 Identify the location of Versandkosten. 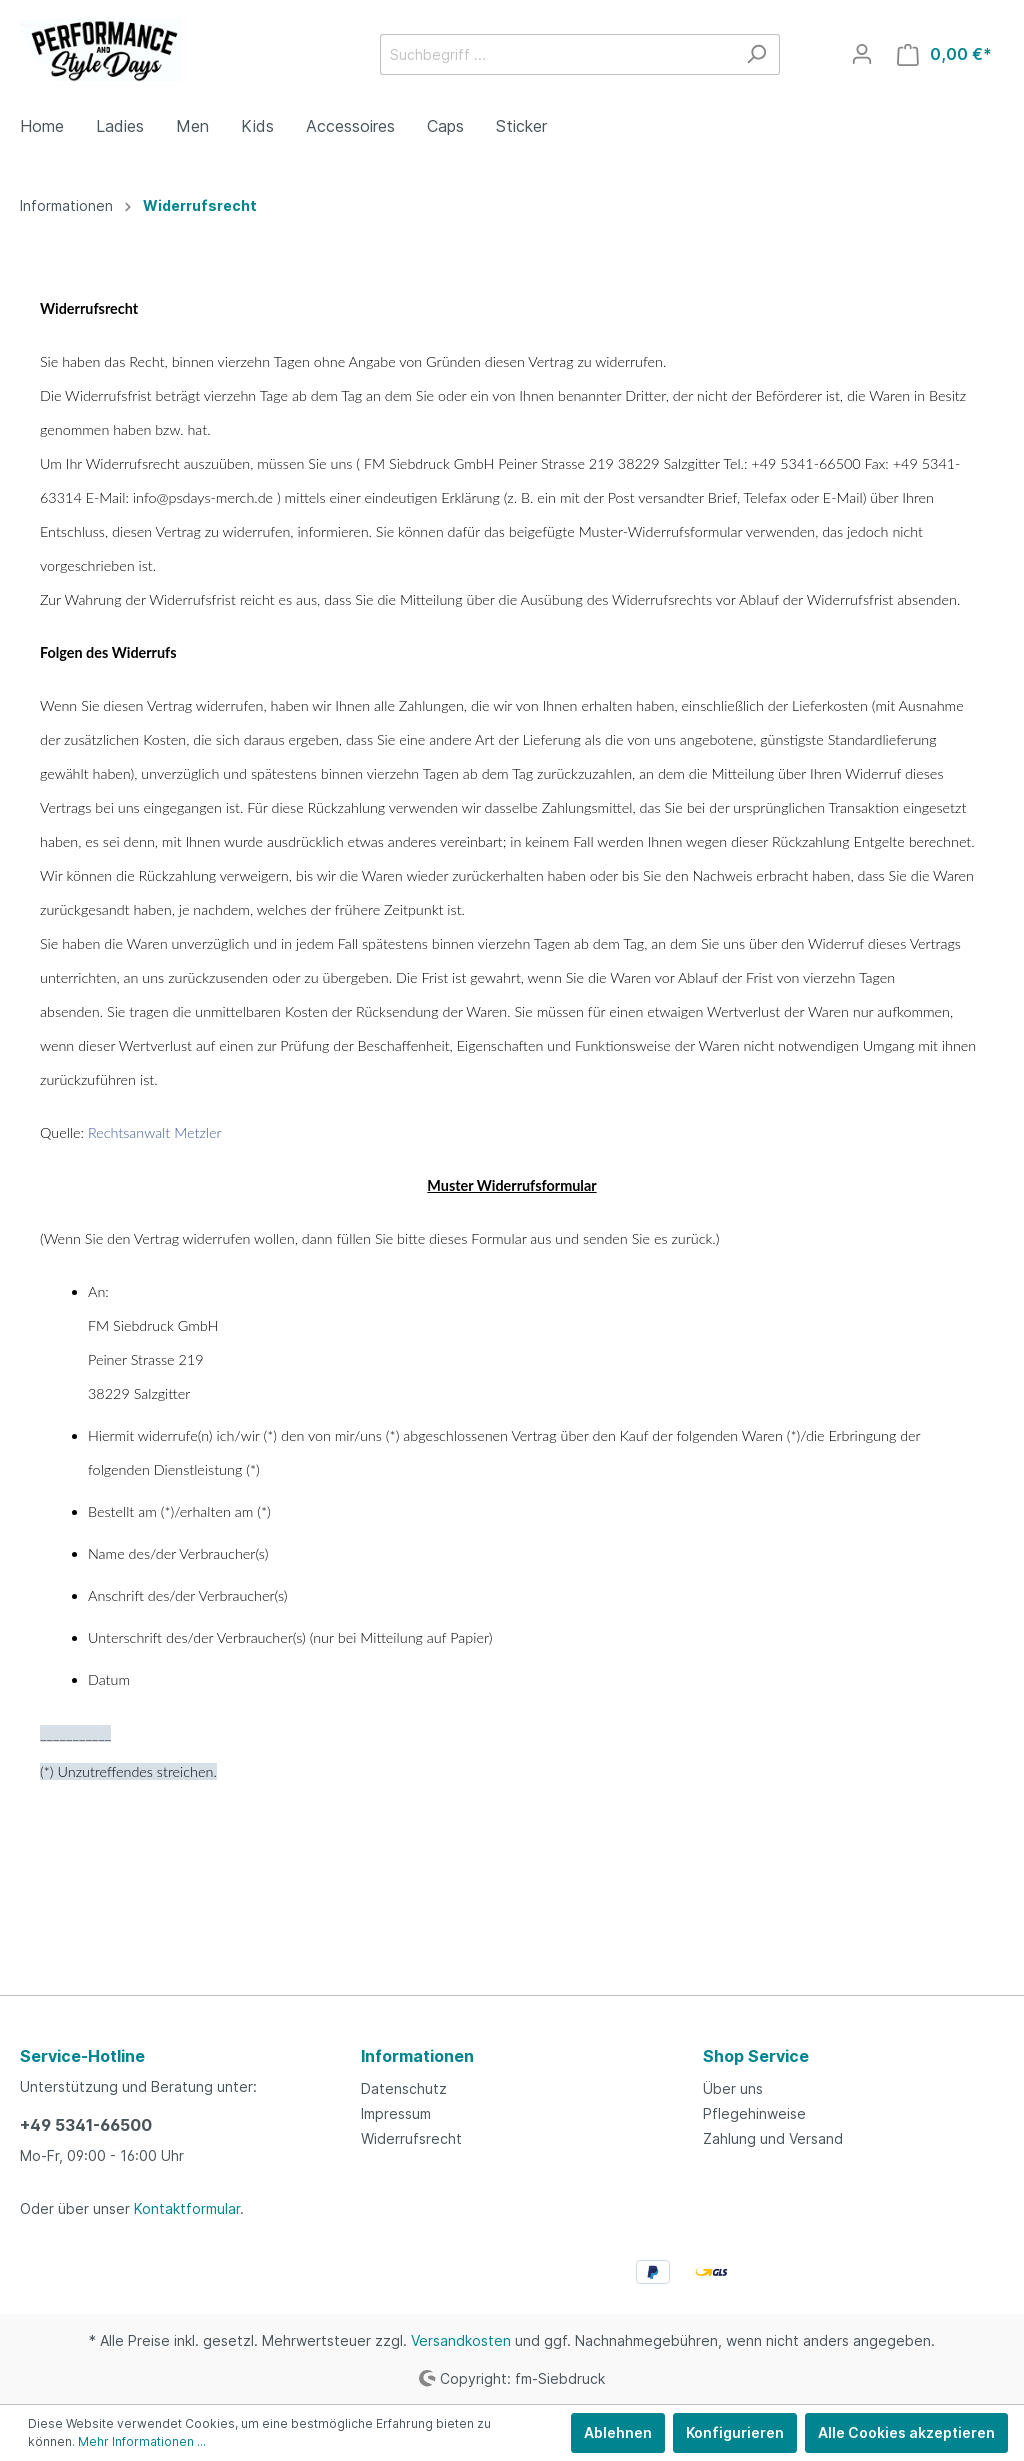
(461, 2340).